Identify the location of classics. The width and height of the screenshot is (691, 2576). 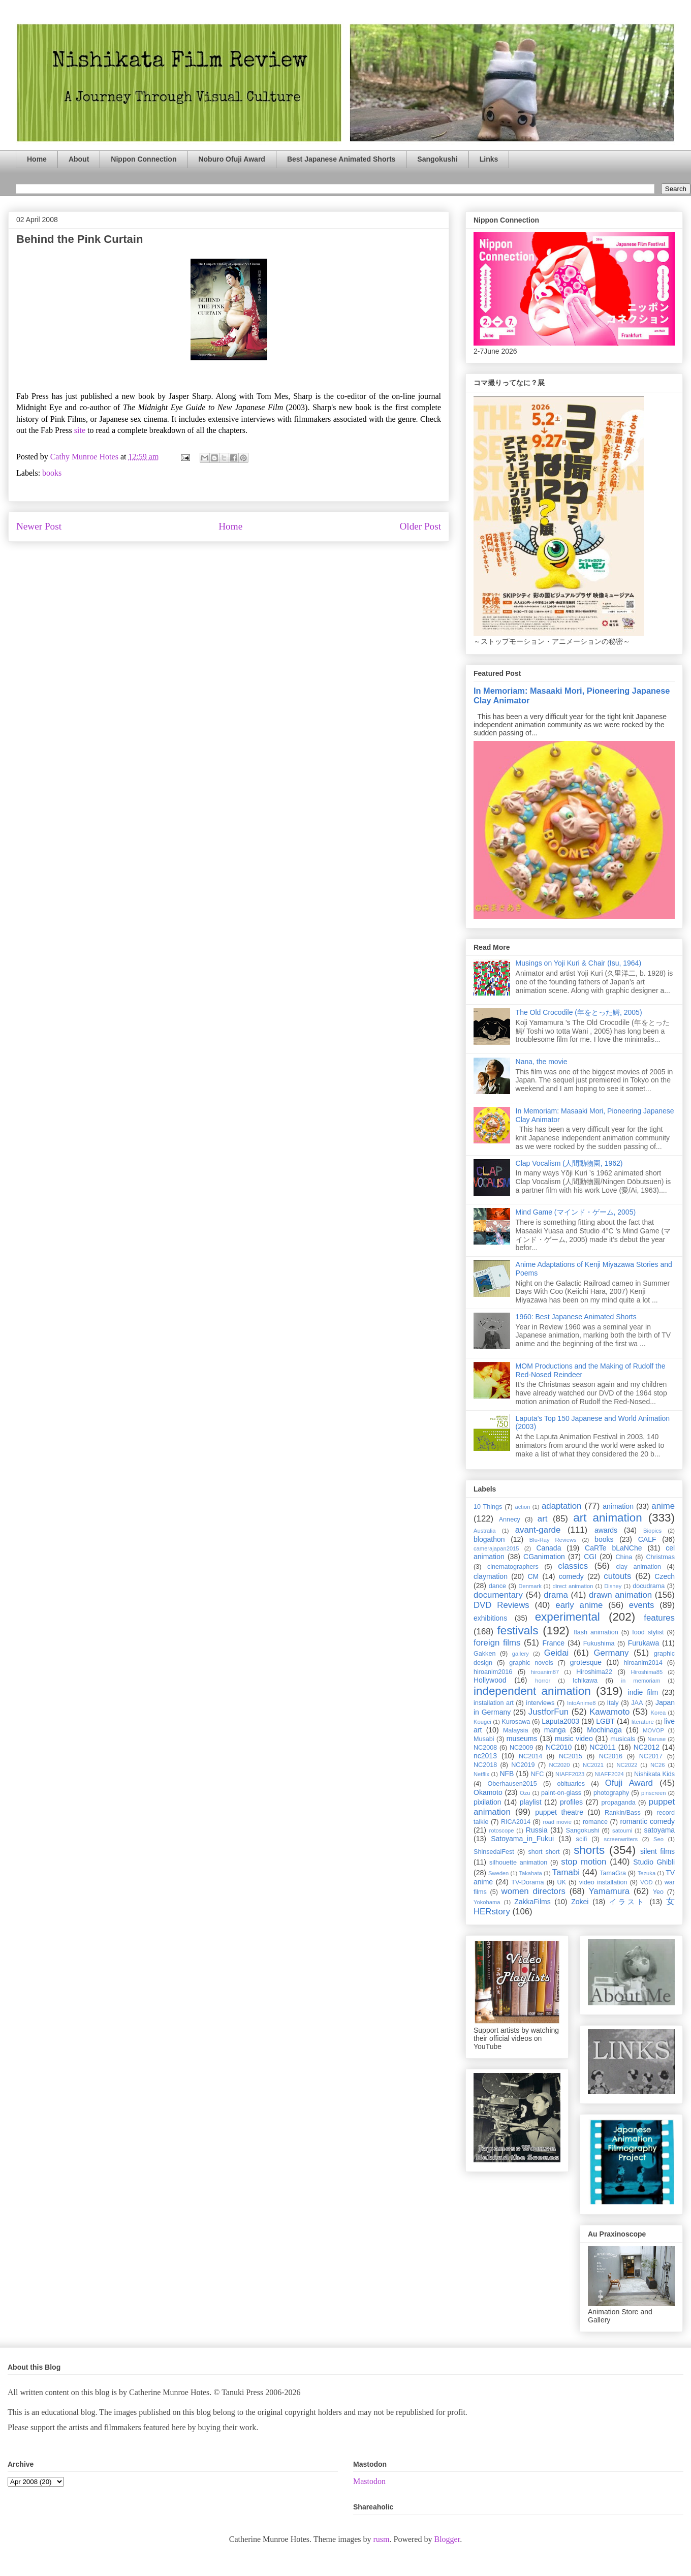
(573, 1566).